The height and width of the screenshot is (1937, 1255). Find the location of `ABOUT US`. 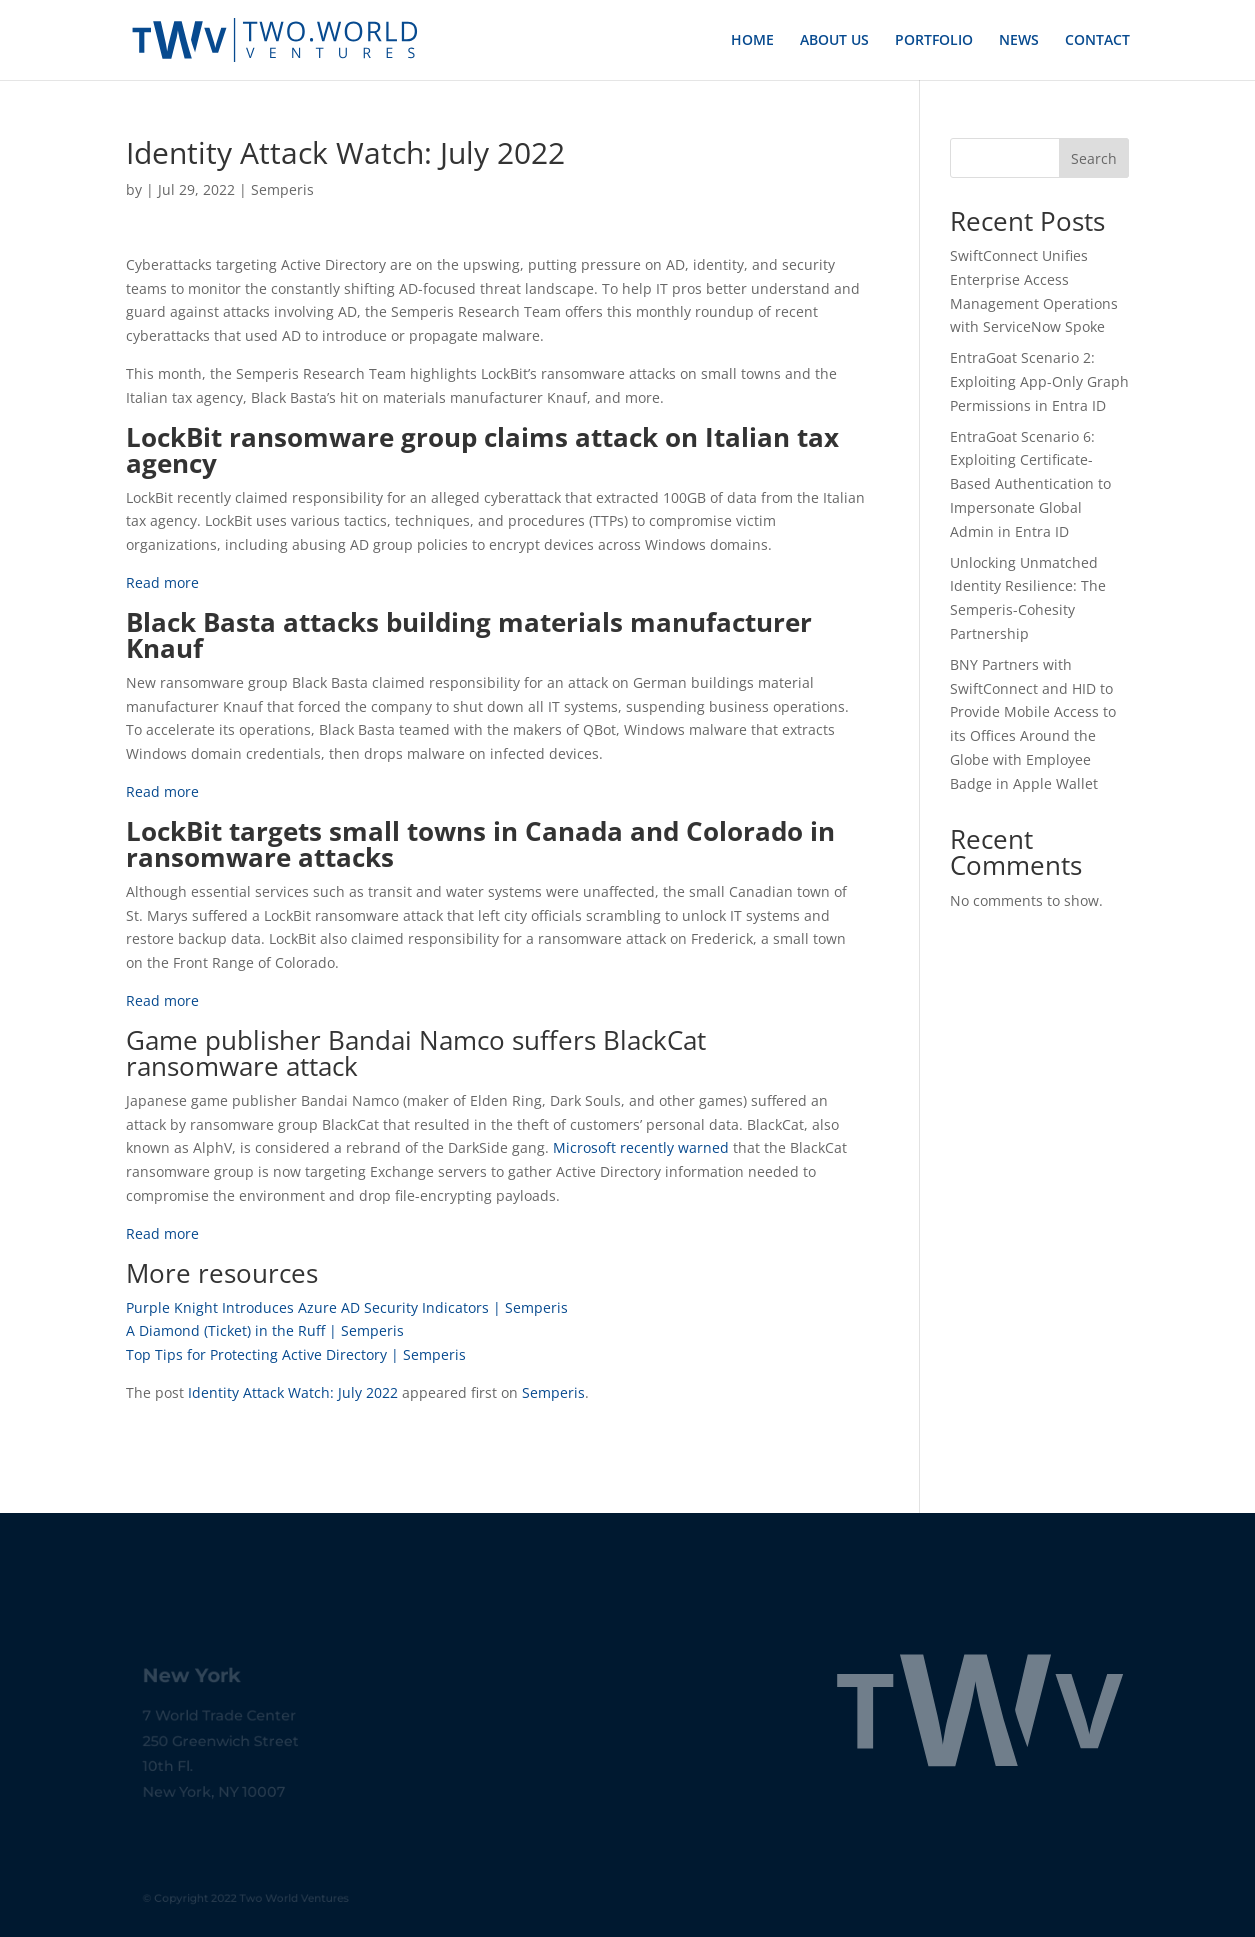

ABOUT US is located at coordinates (834, 41).